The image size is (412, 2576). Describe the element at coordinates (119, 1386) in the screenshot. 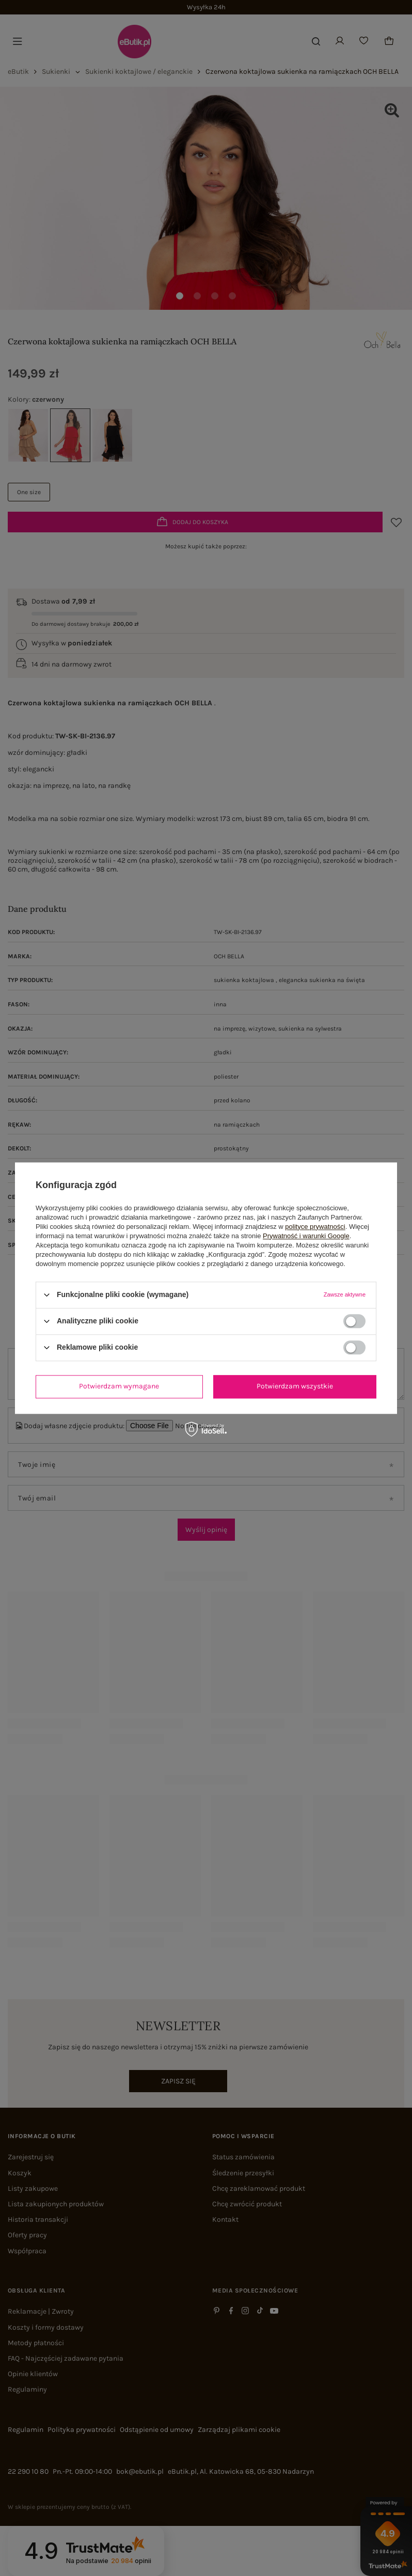

I see `Potwierdzam wymagane` at that location.